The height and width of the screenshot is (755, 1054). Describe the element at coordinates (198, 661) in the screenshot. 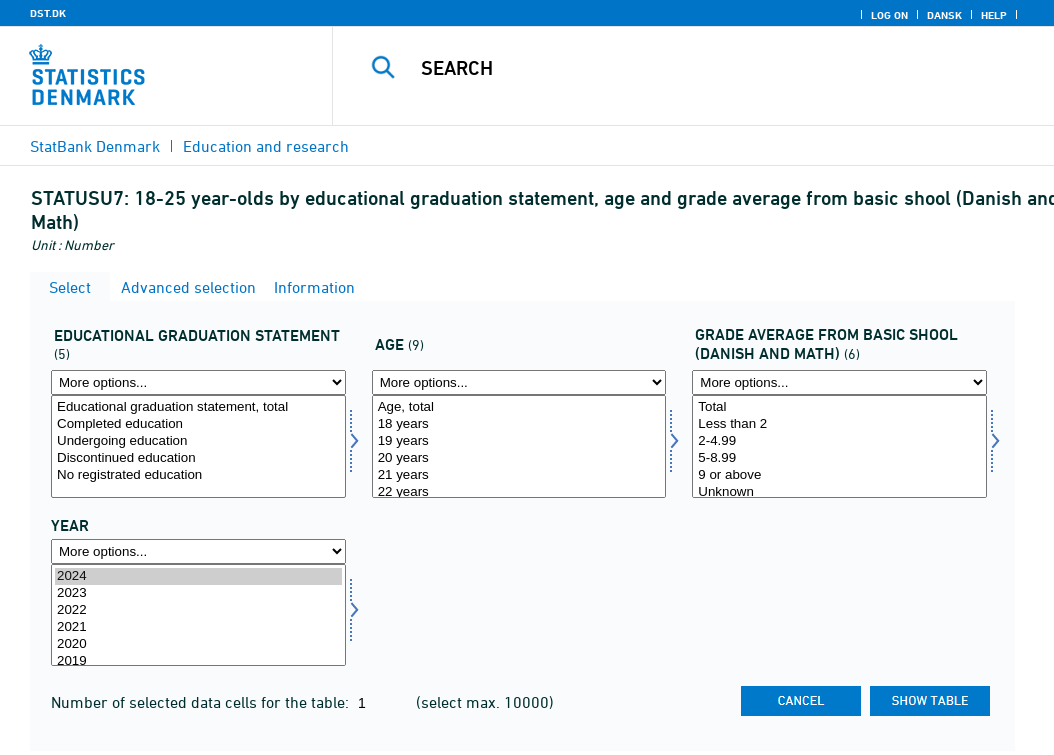

I see `2019` at that location.